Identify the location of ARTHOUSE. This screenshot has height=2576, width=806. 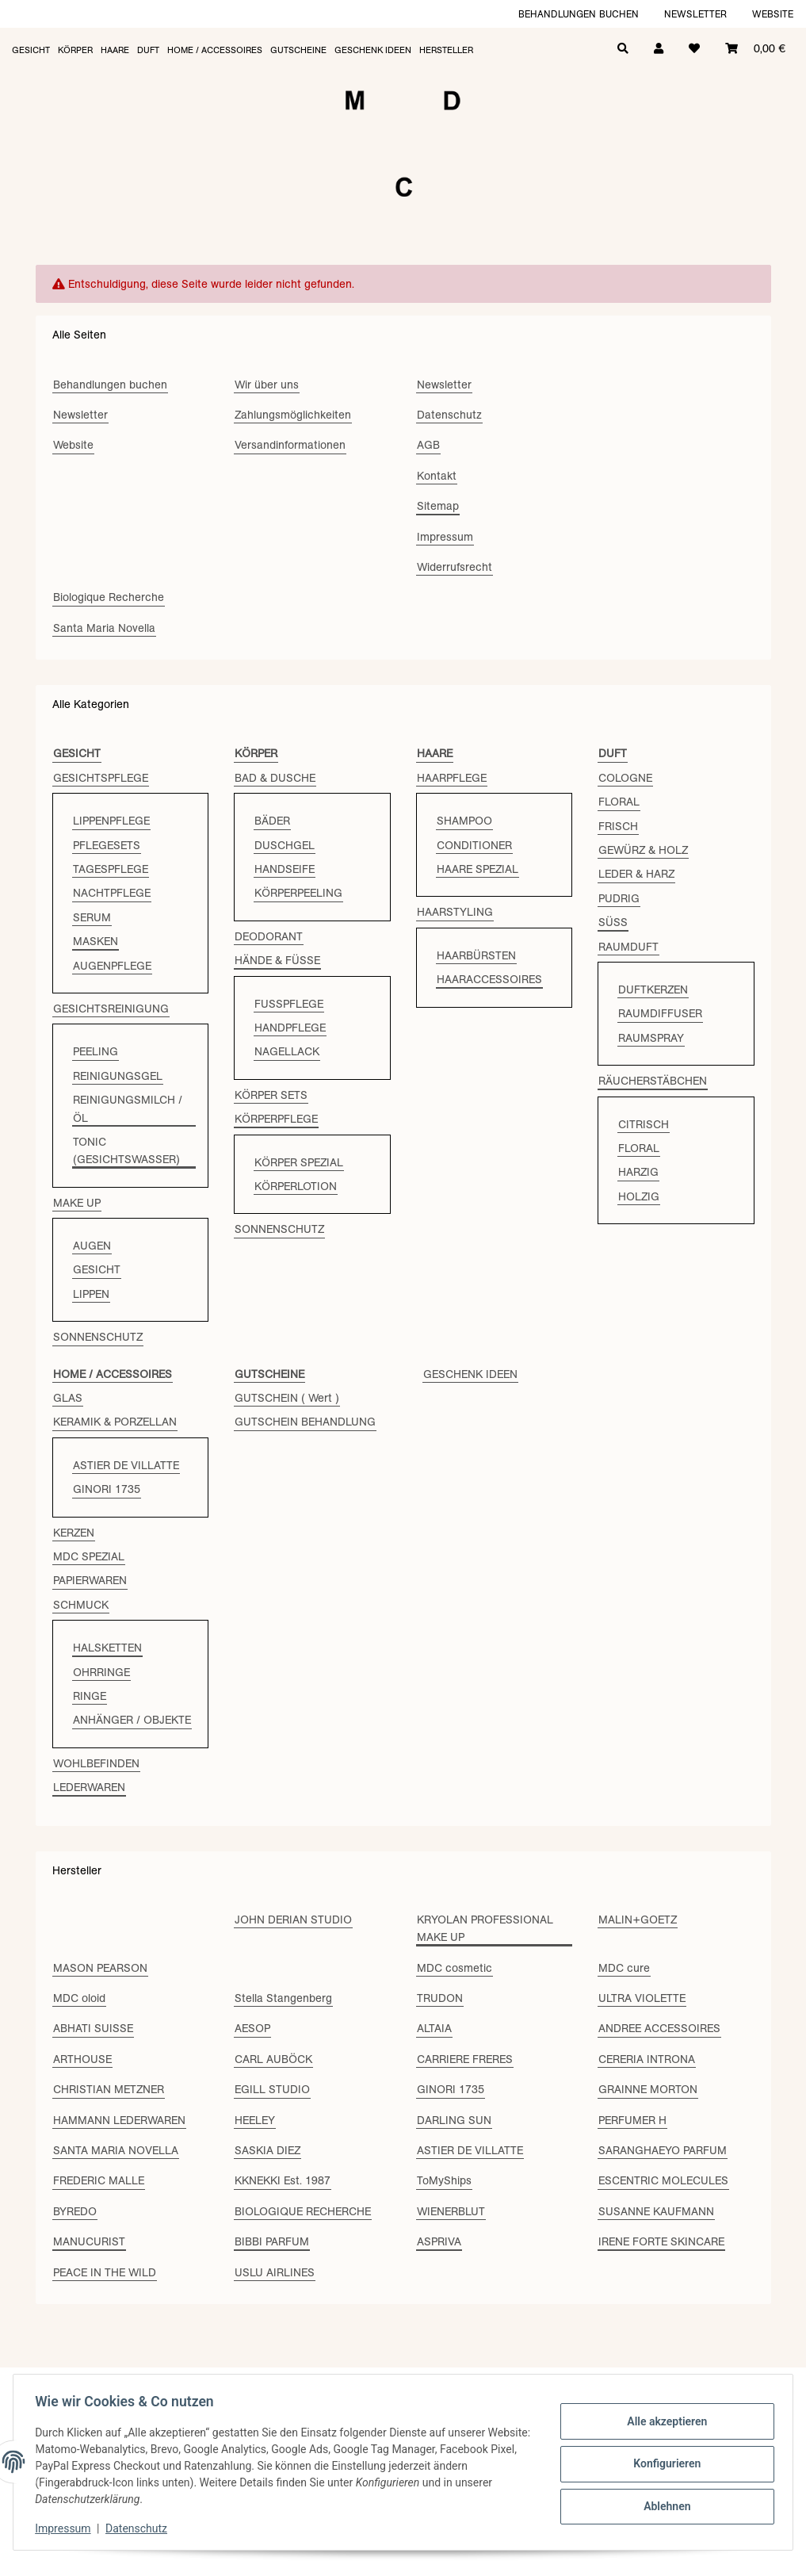
(82, 2059).